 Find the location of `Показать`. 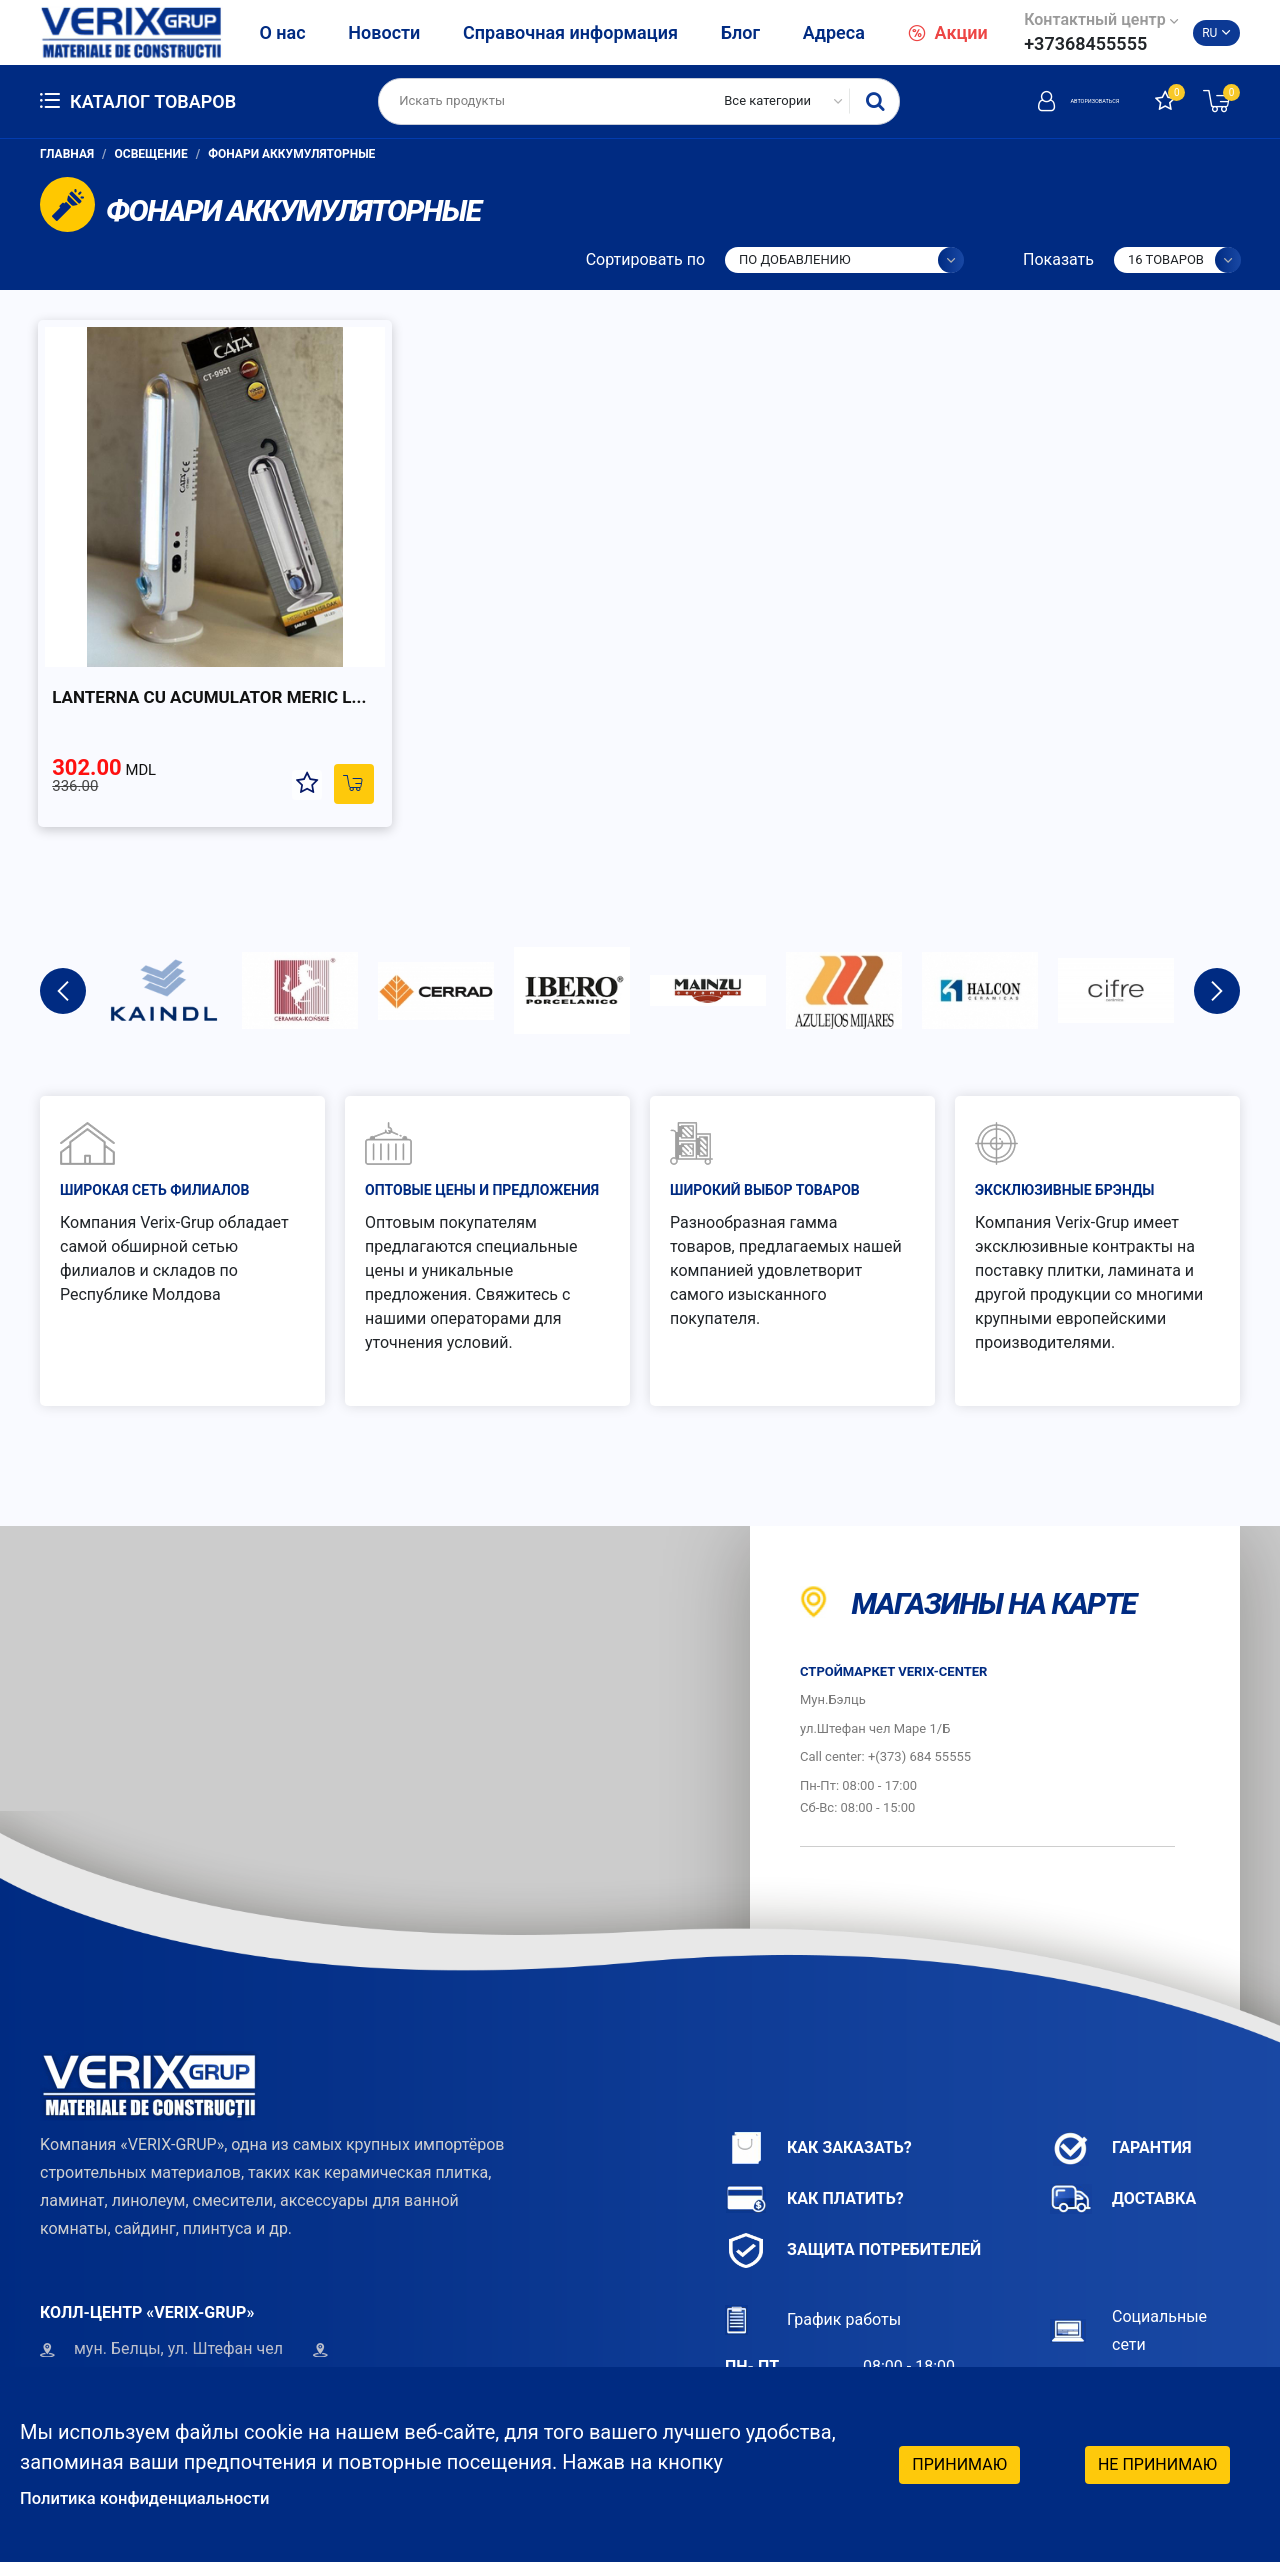

Показать is located at coordinates (1058, 259).